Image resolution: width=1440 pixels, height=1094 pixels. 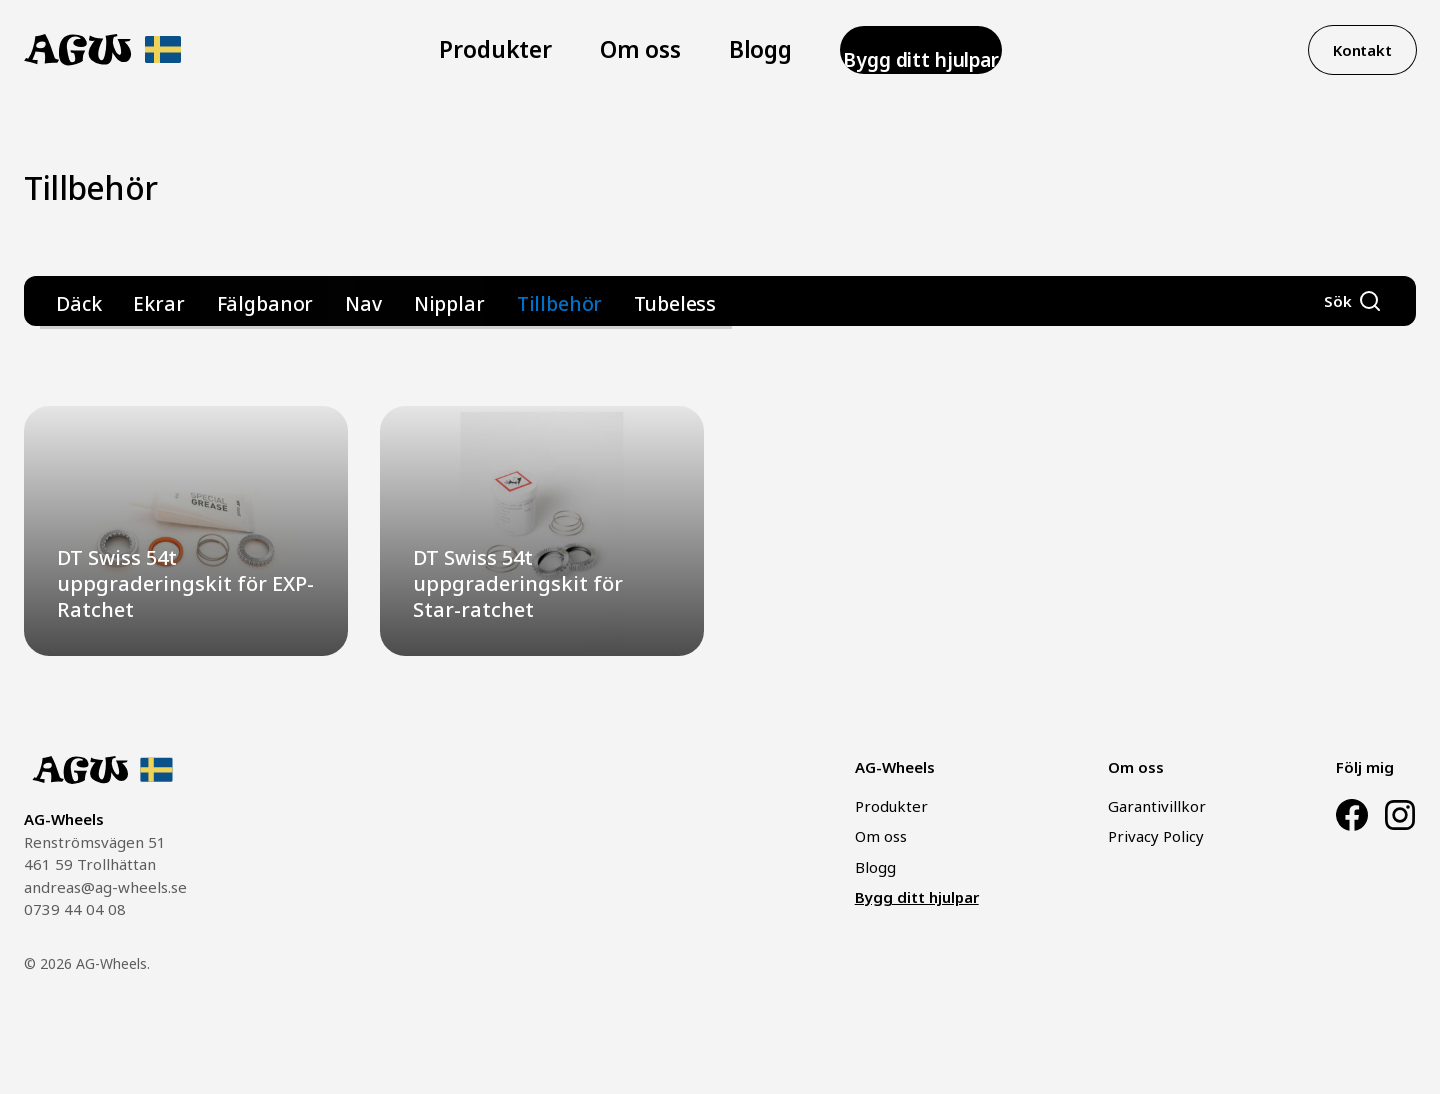 I want to click on Tubeless, so click(x=565, y=301).